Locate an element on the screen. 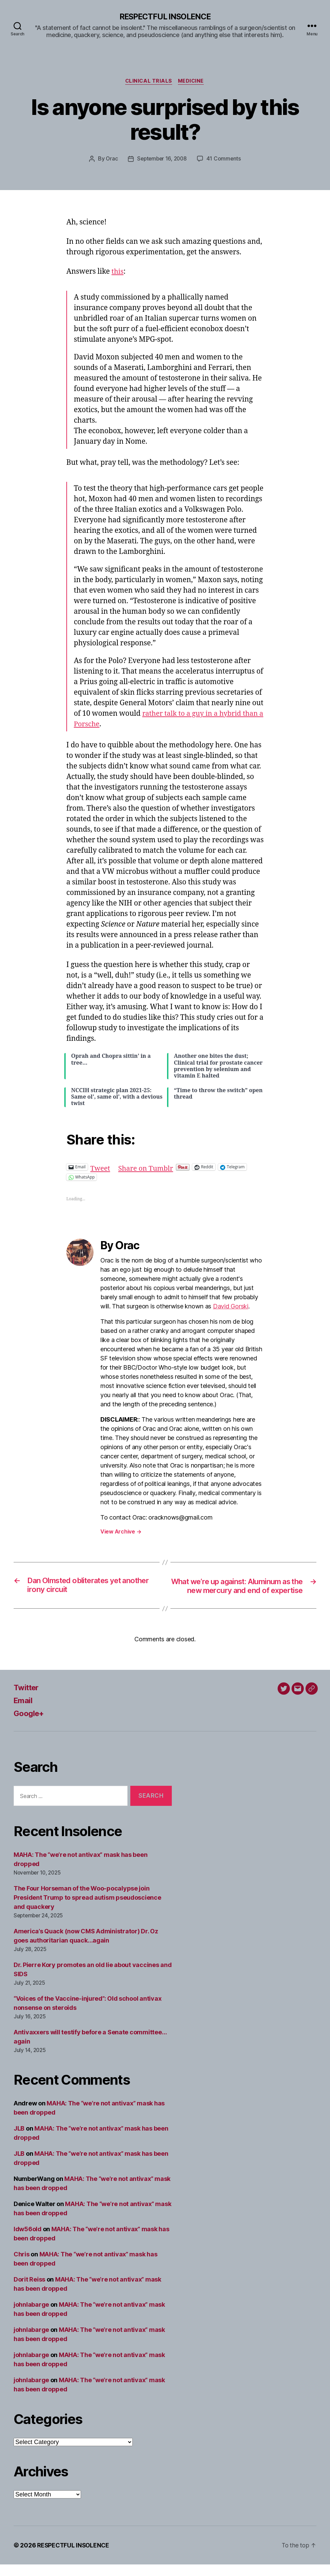 Image resolution: width=330 pixels, height=2576 pixels. Tweet is located at coordinates (100, 1167).